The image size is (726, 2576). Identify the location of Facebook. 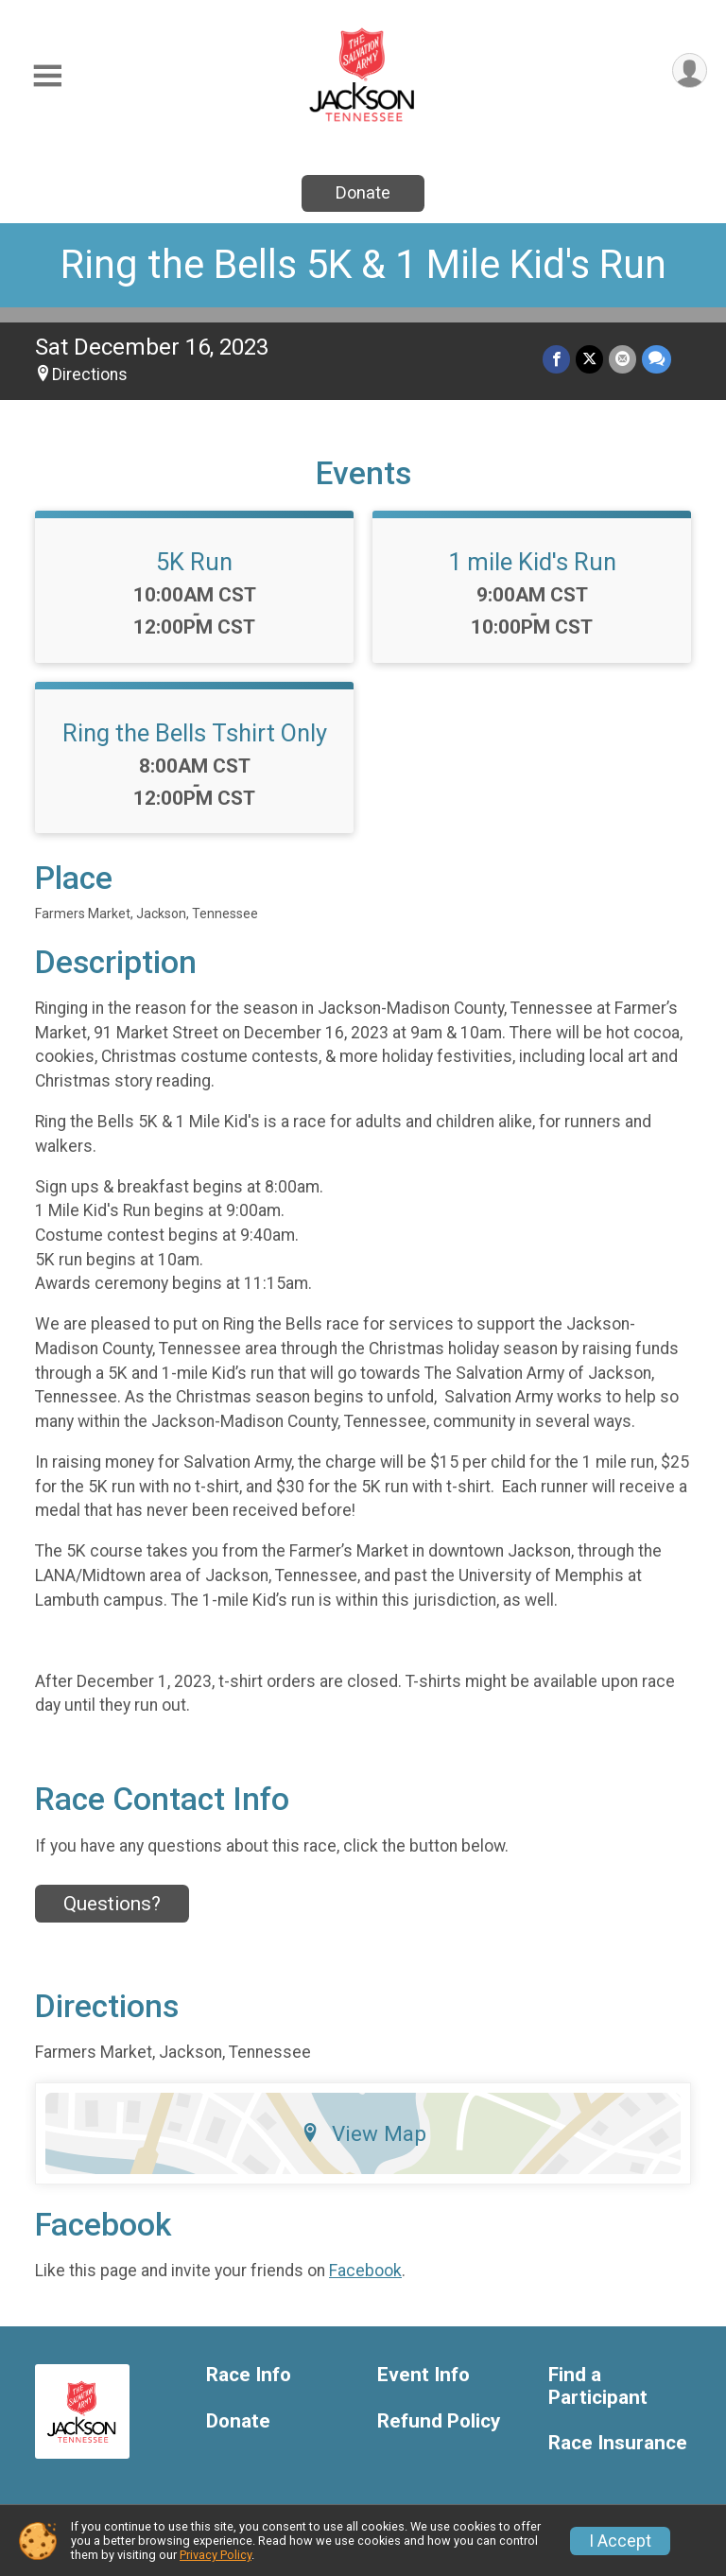
(365, 2270).